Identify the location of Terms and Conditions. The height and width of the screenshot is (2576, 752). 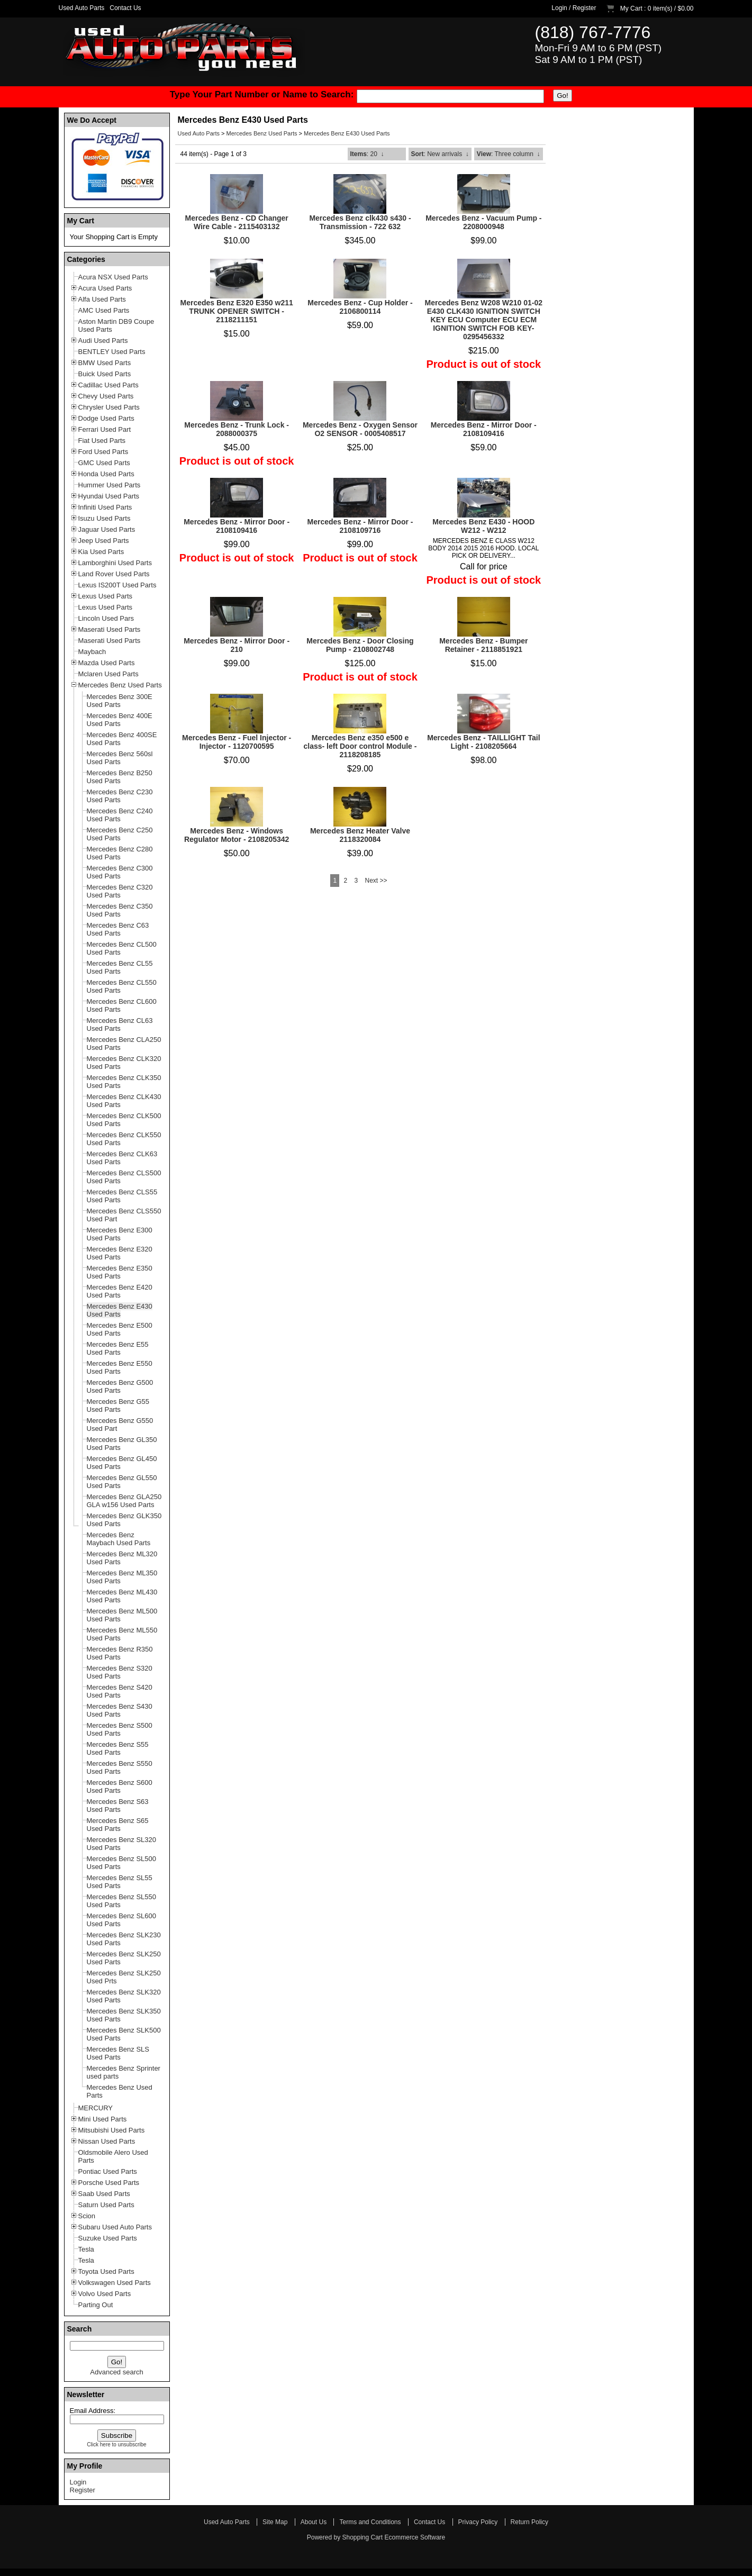
(370, 2522).